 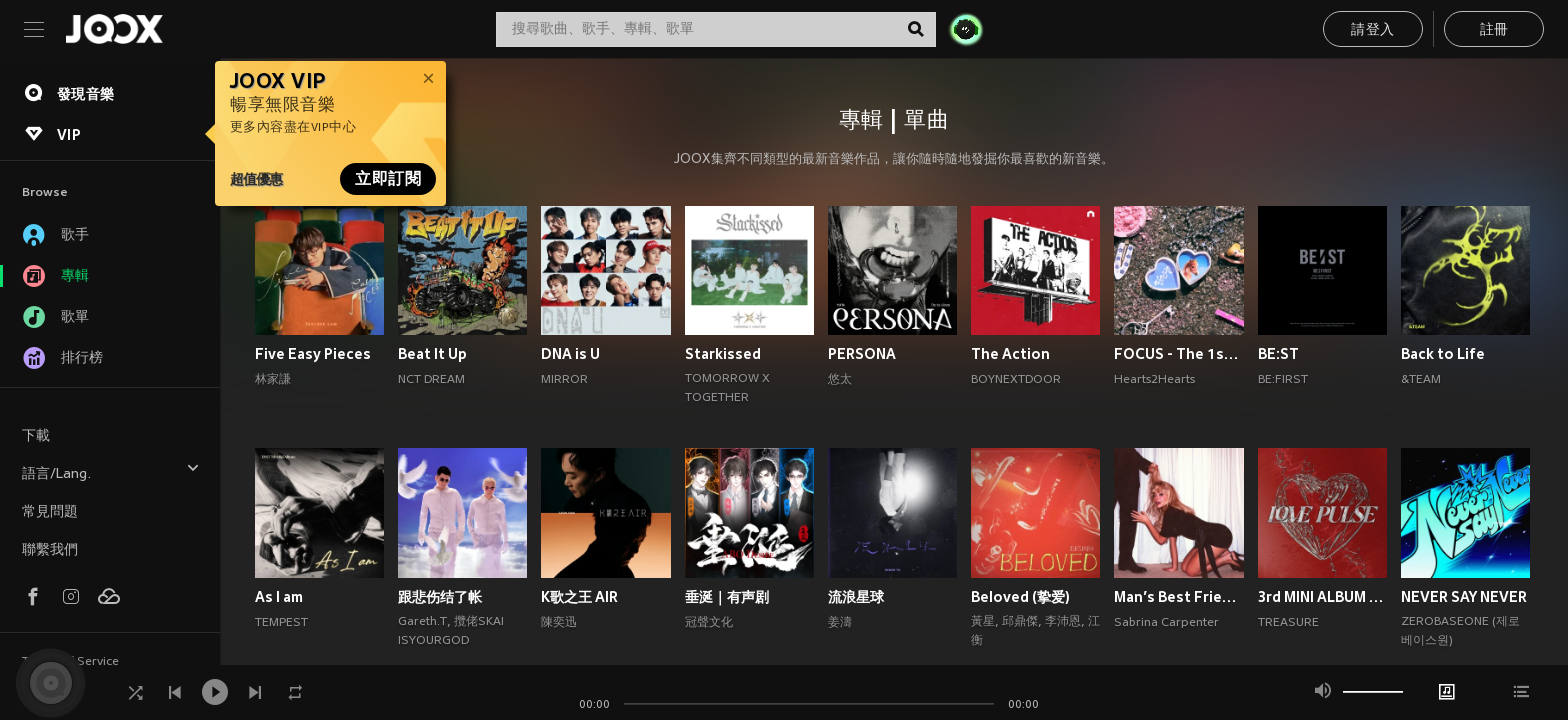 What do you see at coordinates (579, 597) in the screenshot?
I see `K歌之王 AIR` at bounding box center [579, 597].